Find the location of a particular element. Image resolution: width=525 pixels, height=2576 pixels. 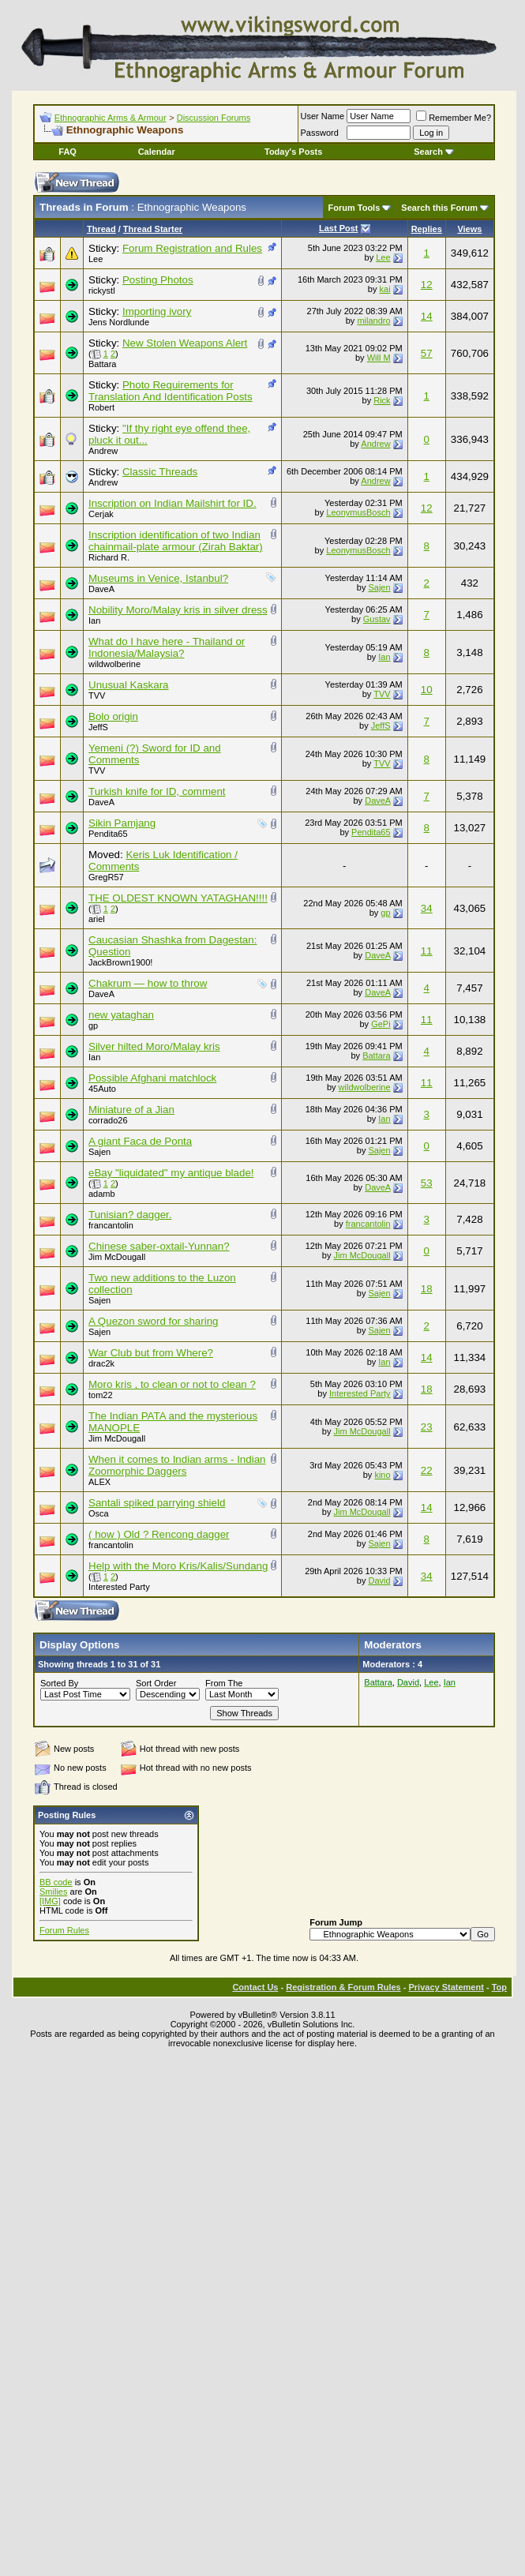

Remember Me? is located at coordinates (453, 117).